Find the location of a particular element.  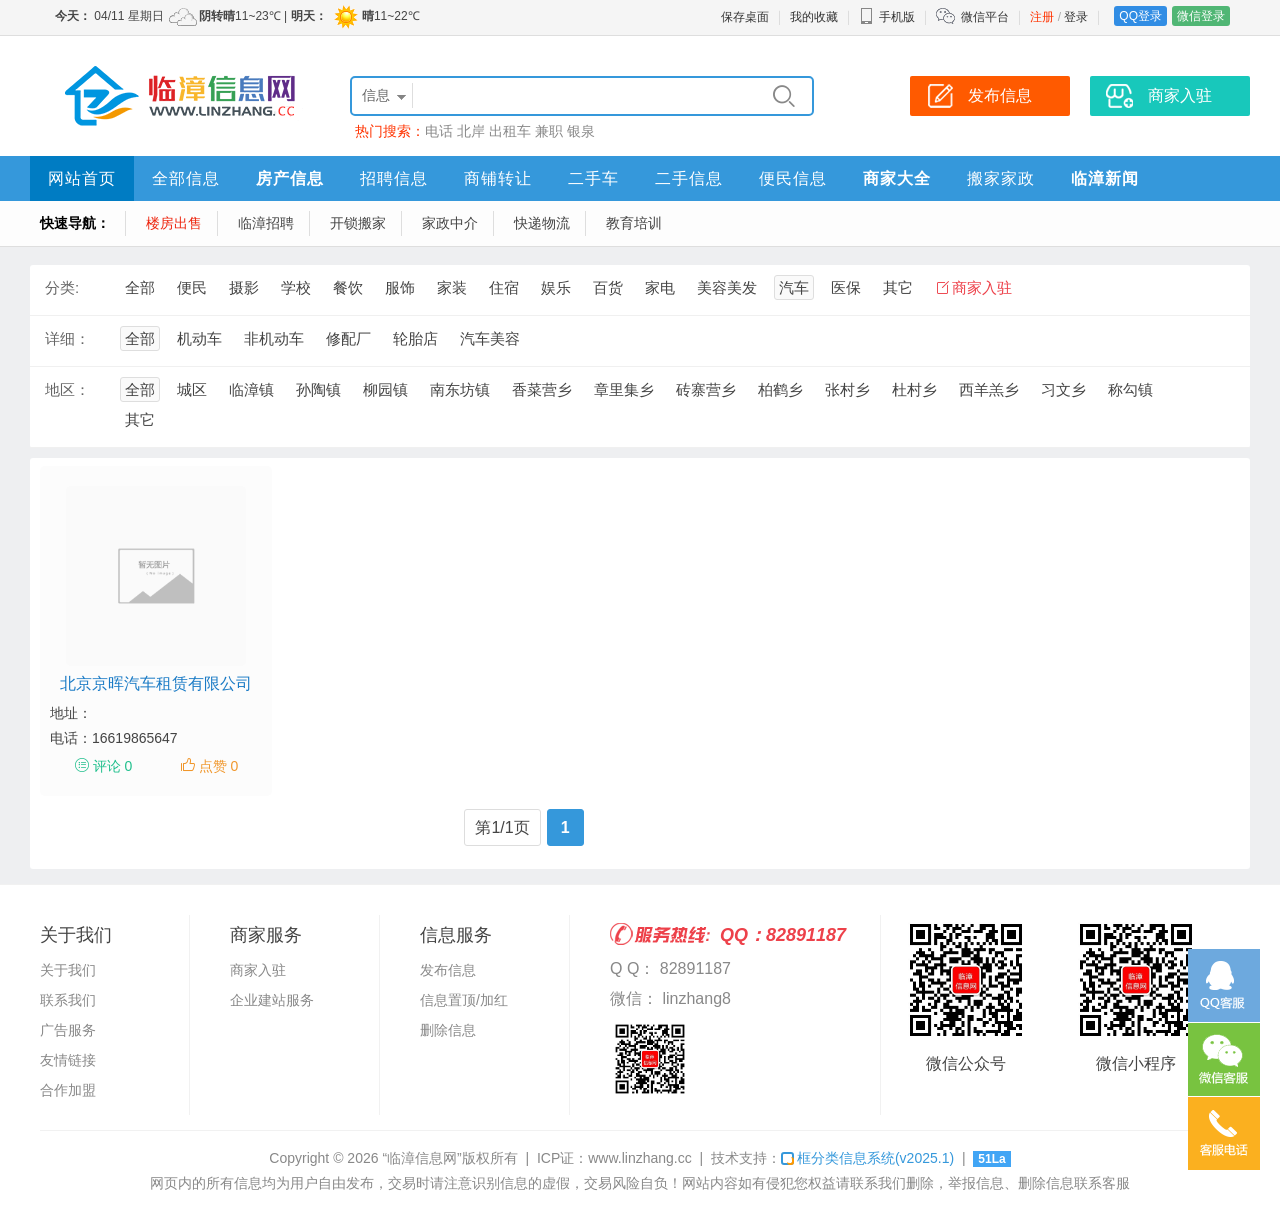

发布信息 is located at coordinates (448, 970).